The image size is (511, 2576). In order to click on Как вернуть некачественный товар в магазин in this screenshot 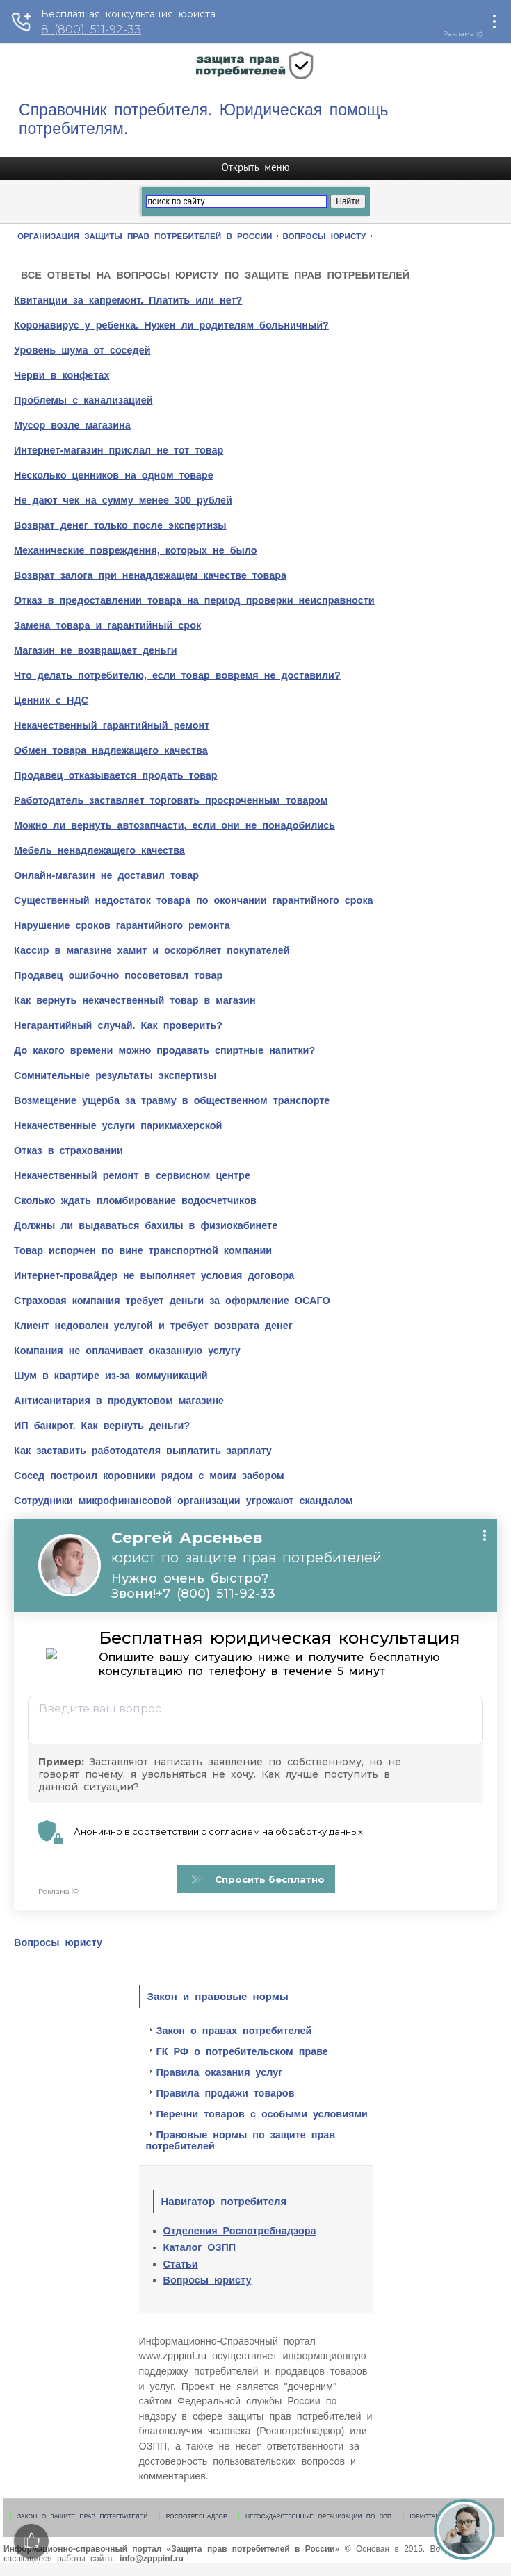, I will do `click(135, 1000)`.